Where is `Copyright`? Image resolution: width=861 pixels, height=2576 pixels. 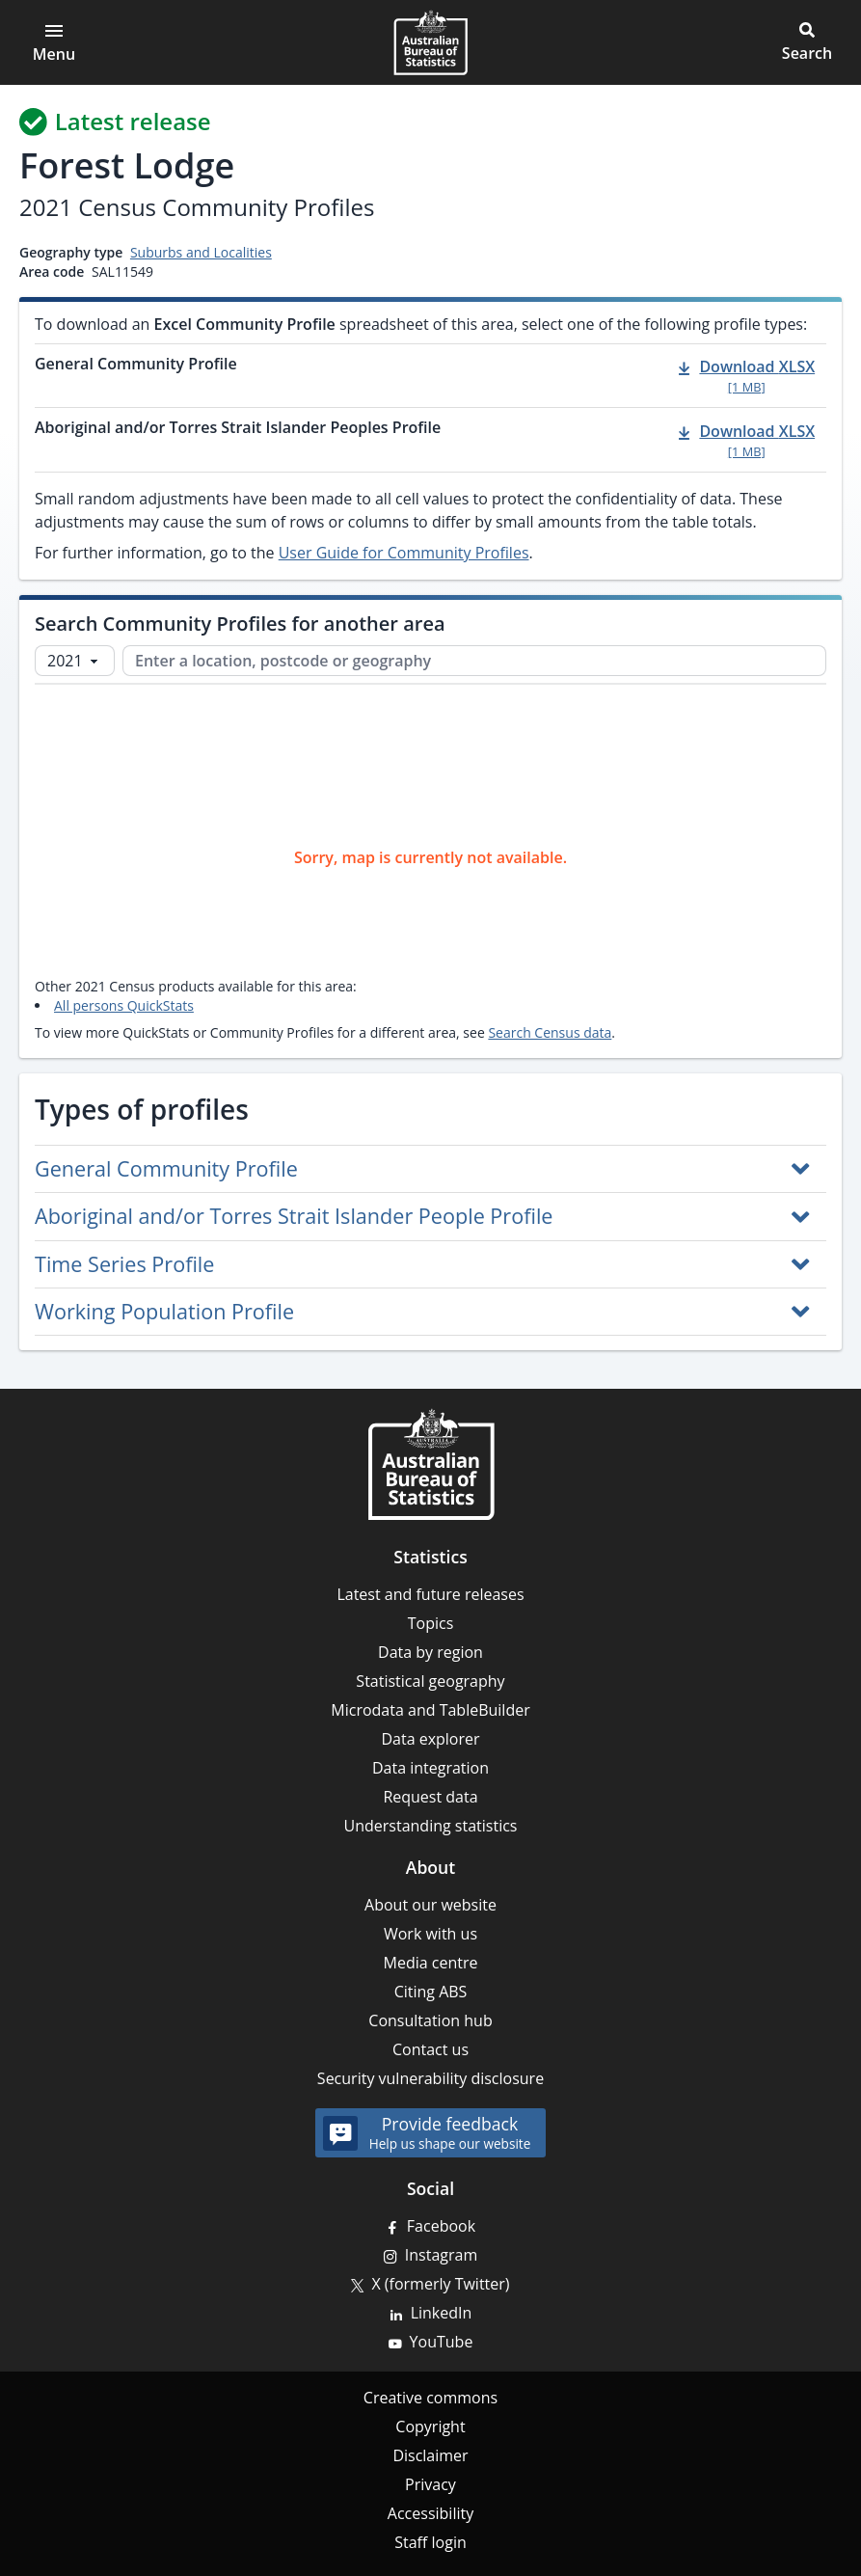 Copyright is located at coordinates (430, 2426).